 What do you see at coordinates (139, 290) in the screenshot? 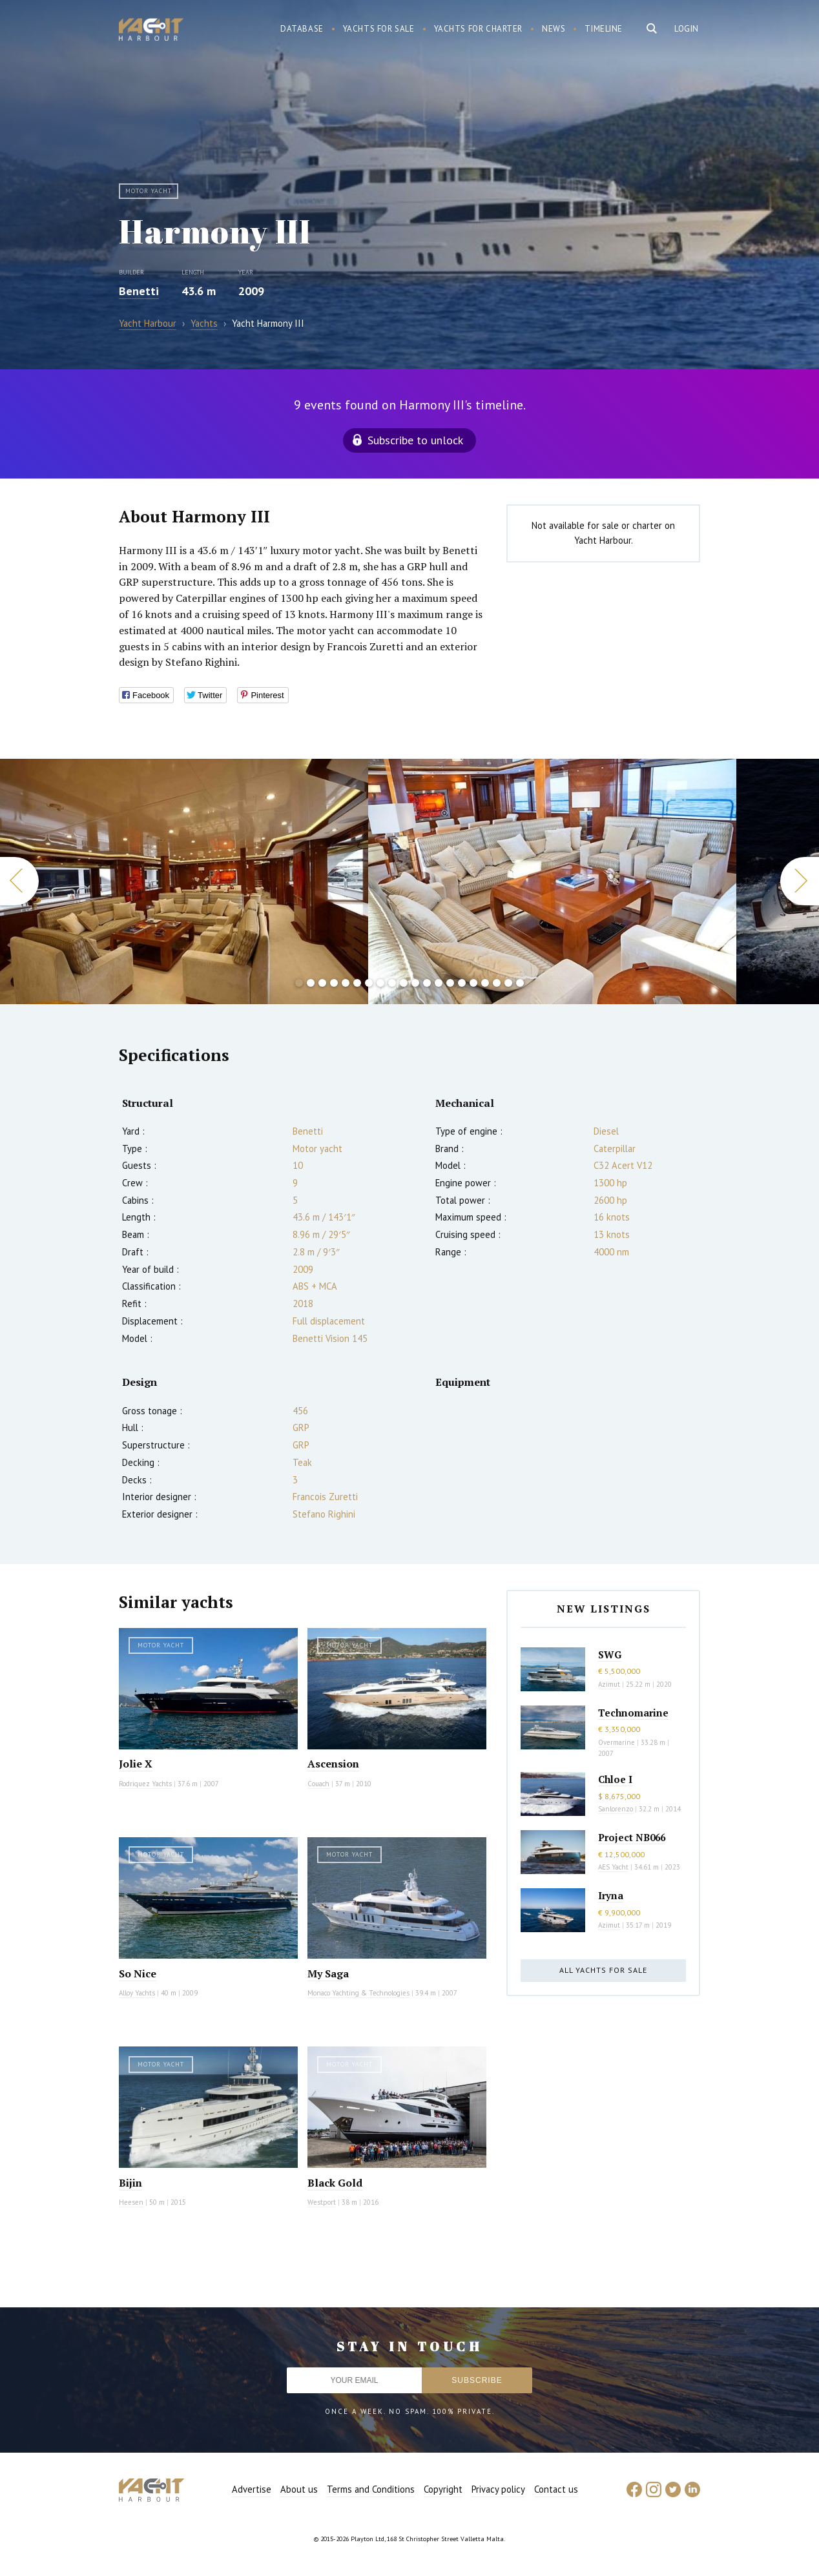
I see `Benetti` at bounding box center [139, 290].